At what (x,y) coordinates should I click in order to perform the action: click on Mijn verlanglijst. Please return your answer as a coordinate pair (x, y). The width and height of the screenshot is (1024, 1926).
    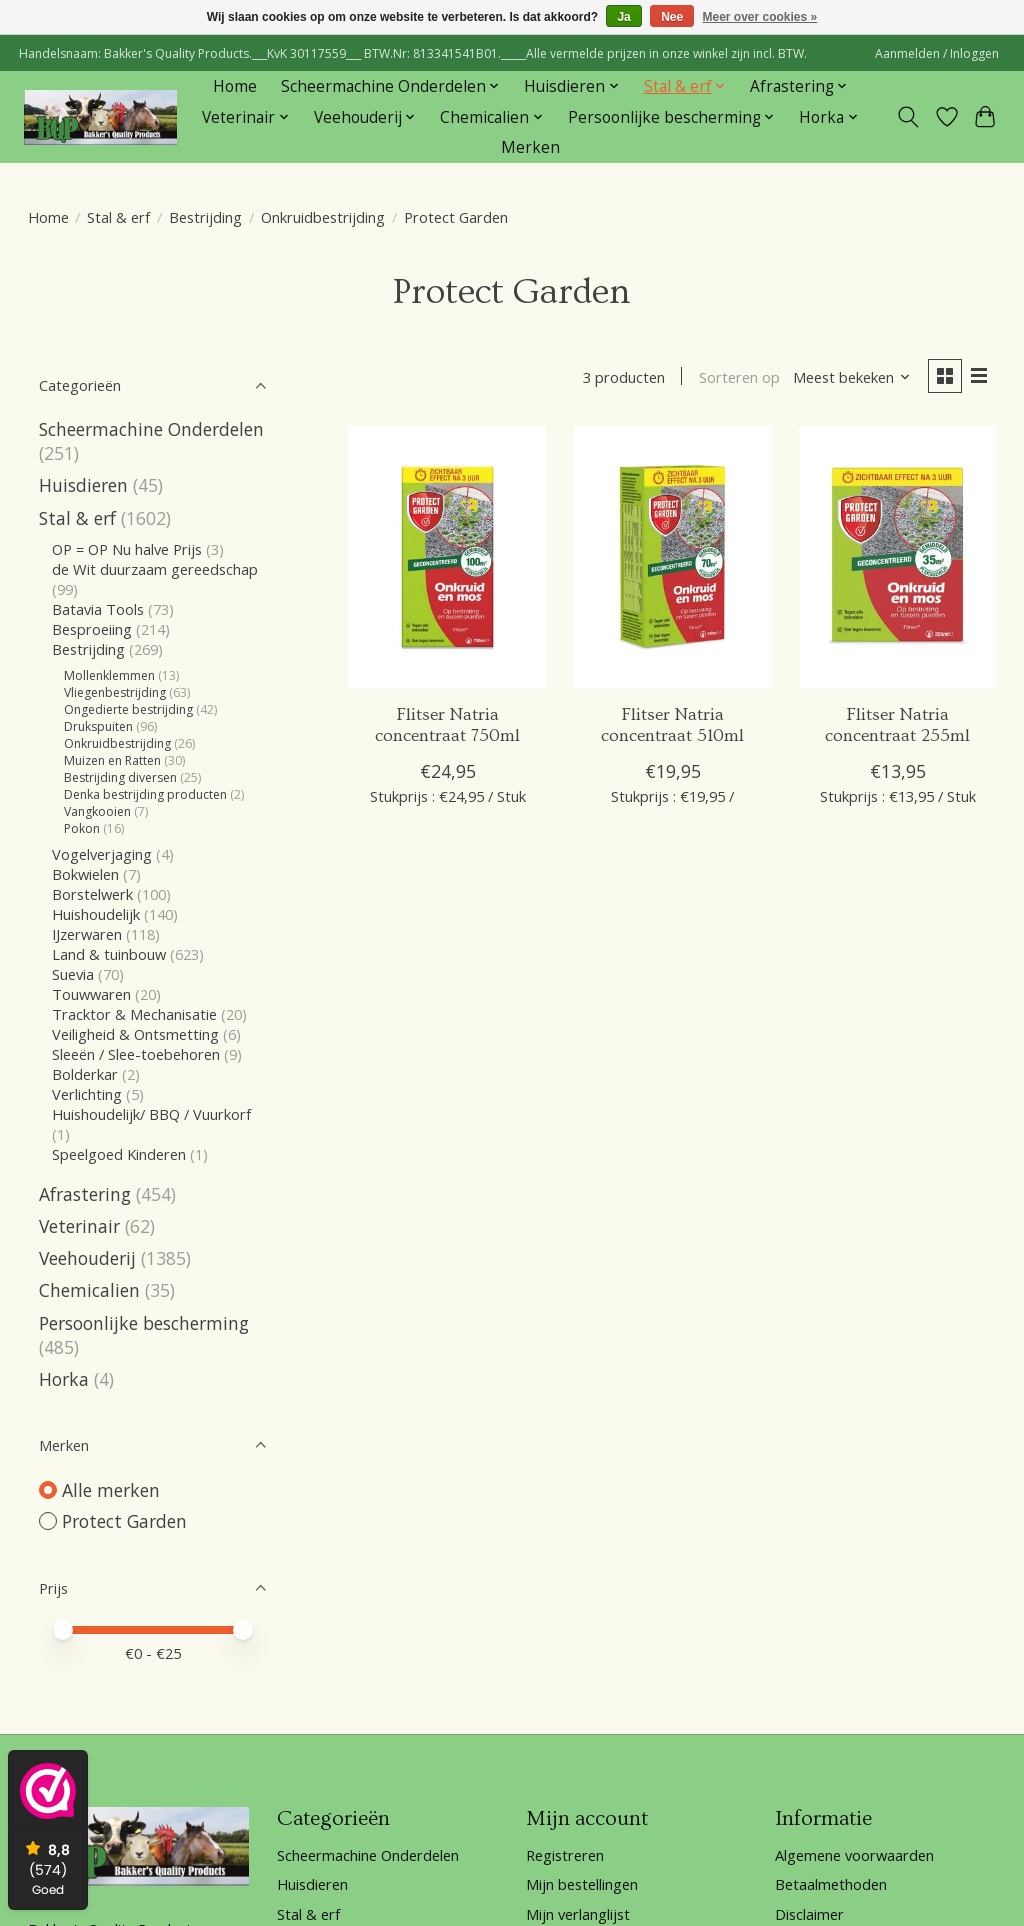
    Looking at the image, I should click on (578, 1914).